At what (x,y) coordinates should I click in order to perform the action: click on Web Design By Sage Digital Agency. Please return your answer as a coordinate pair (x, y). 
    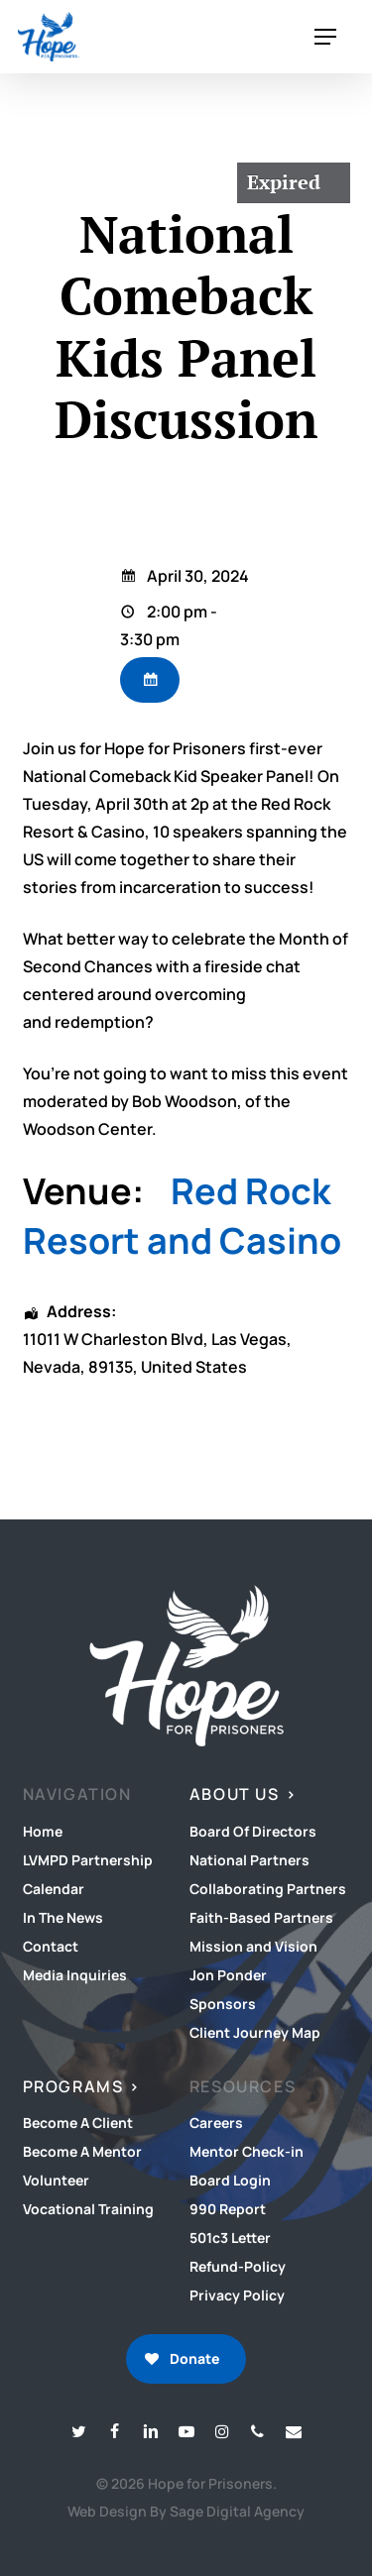
    Looking at the image, I should click on (186, 2511).